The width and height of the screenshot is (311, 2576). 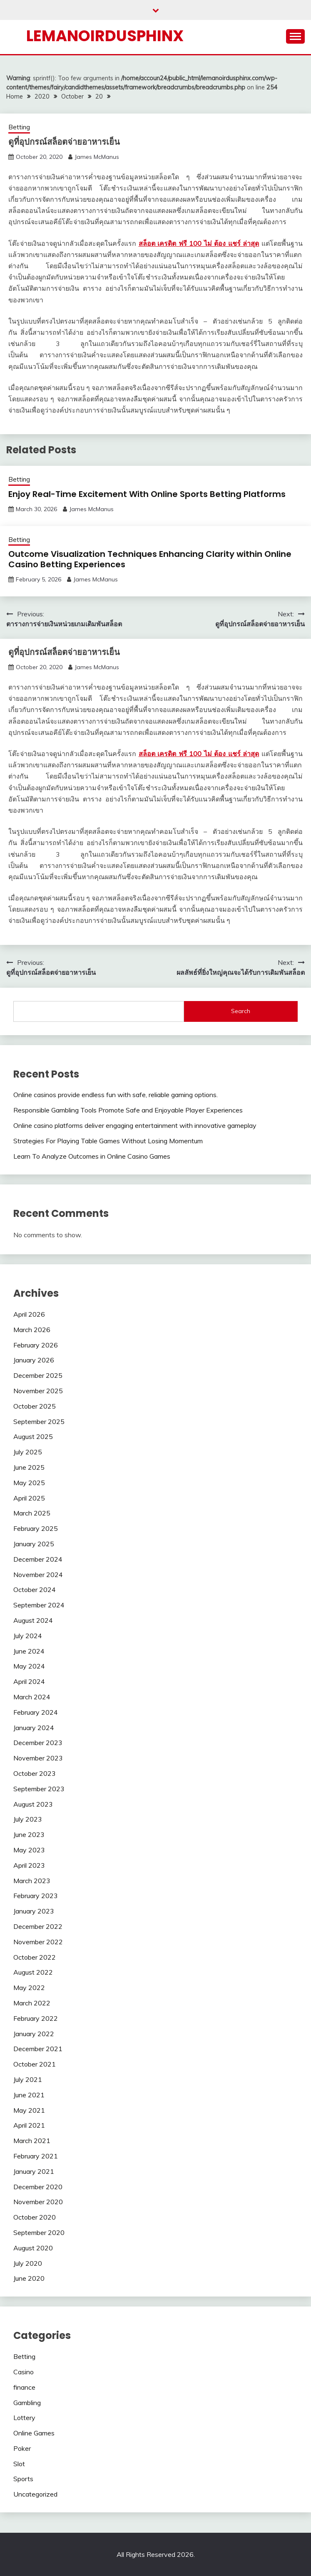 I want to click on Online Games, so click(x=34, y=2433).